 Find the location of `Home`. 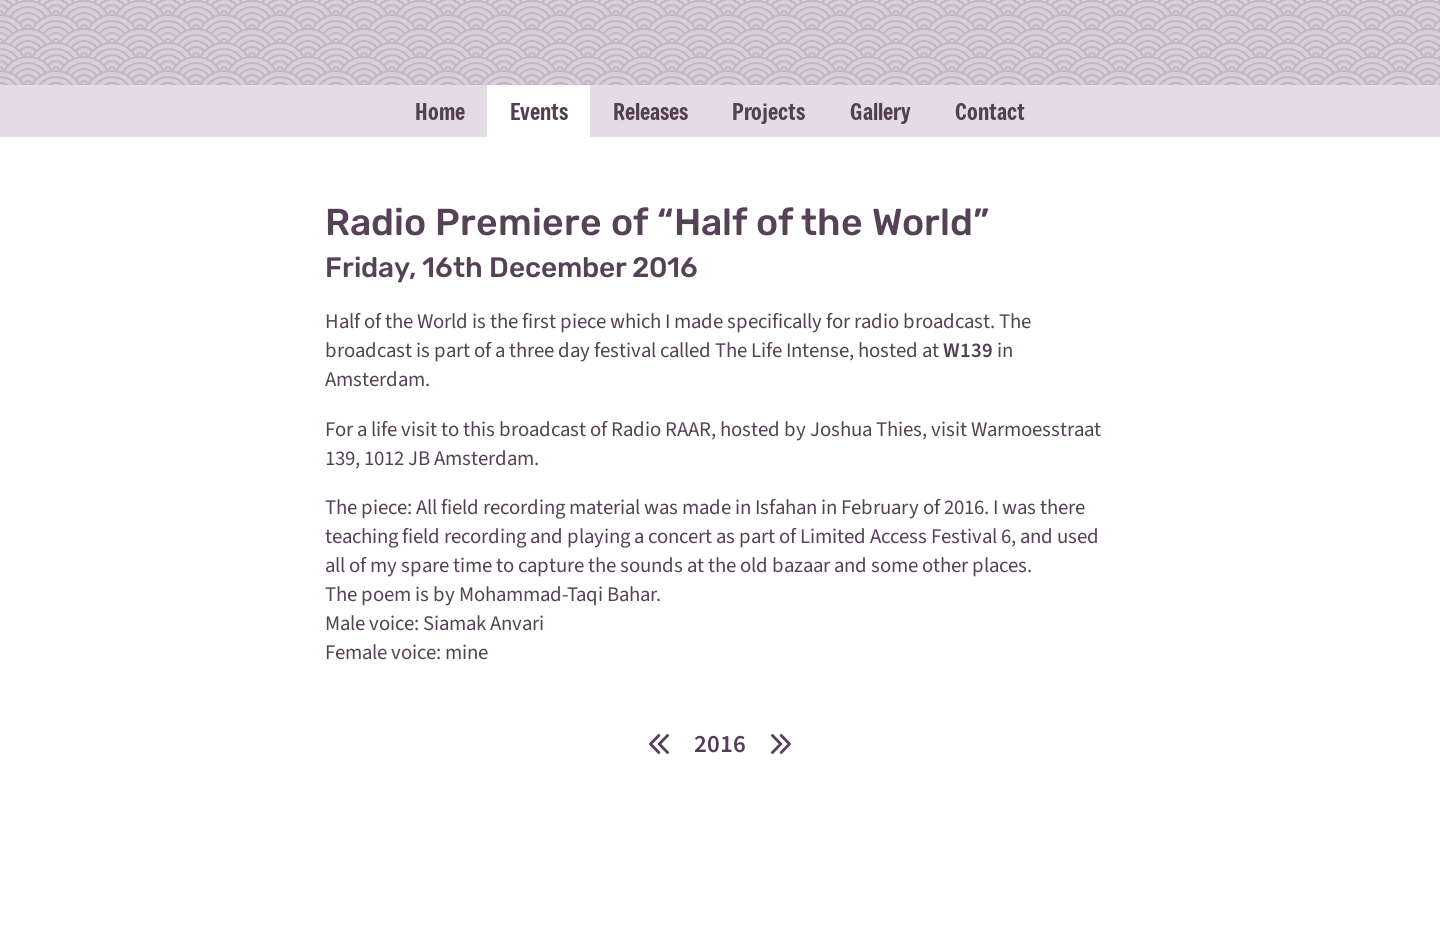

Home is located at coordinates (440, 111).